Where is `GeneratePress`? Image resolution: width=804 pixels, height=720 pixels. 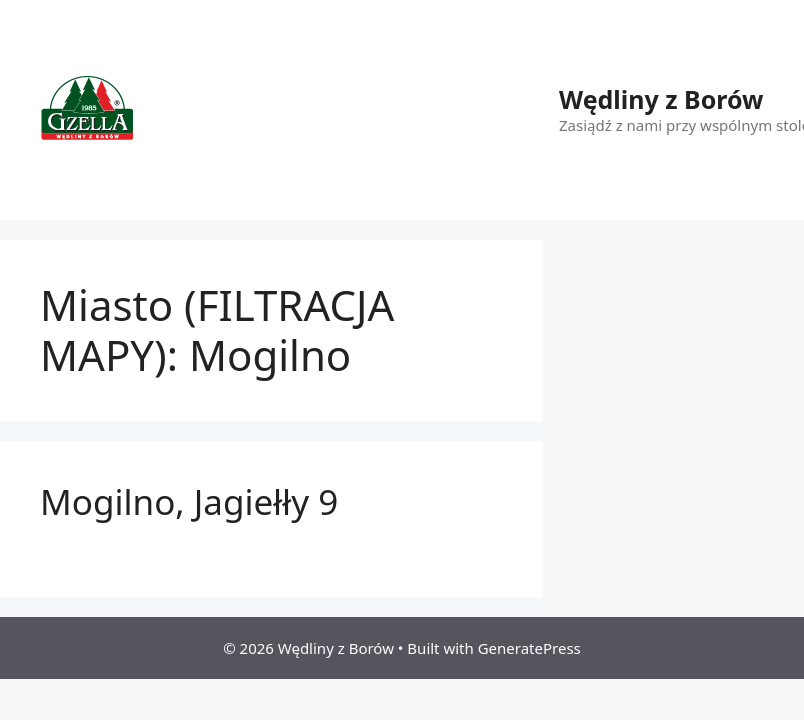
GeneratePress is located at coordinates (529, 648).